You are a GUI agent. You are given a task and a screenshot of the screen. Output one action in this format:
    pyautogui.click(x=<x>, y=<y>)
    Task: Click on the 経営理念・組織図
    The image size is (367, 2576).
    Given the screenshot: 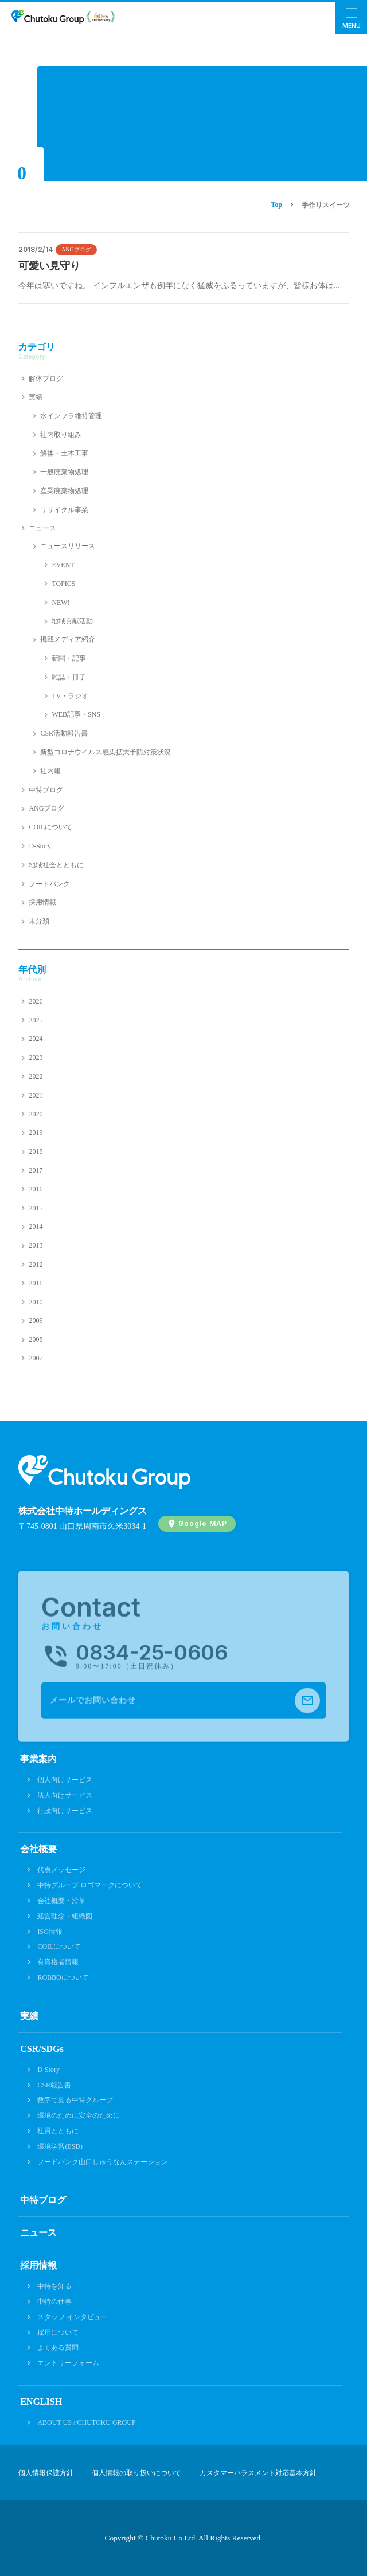 What is the action you would take?
    pyautogui.click(x=64, y=1916)
    